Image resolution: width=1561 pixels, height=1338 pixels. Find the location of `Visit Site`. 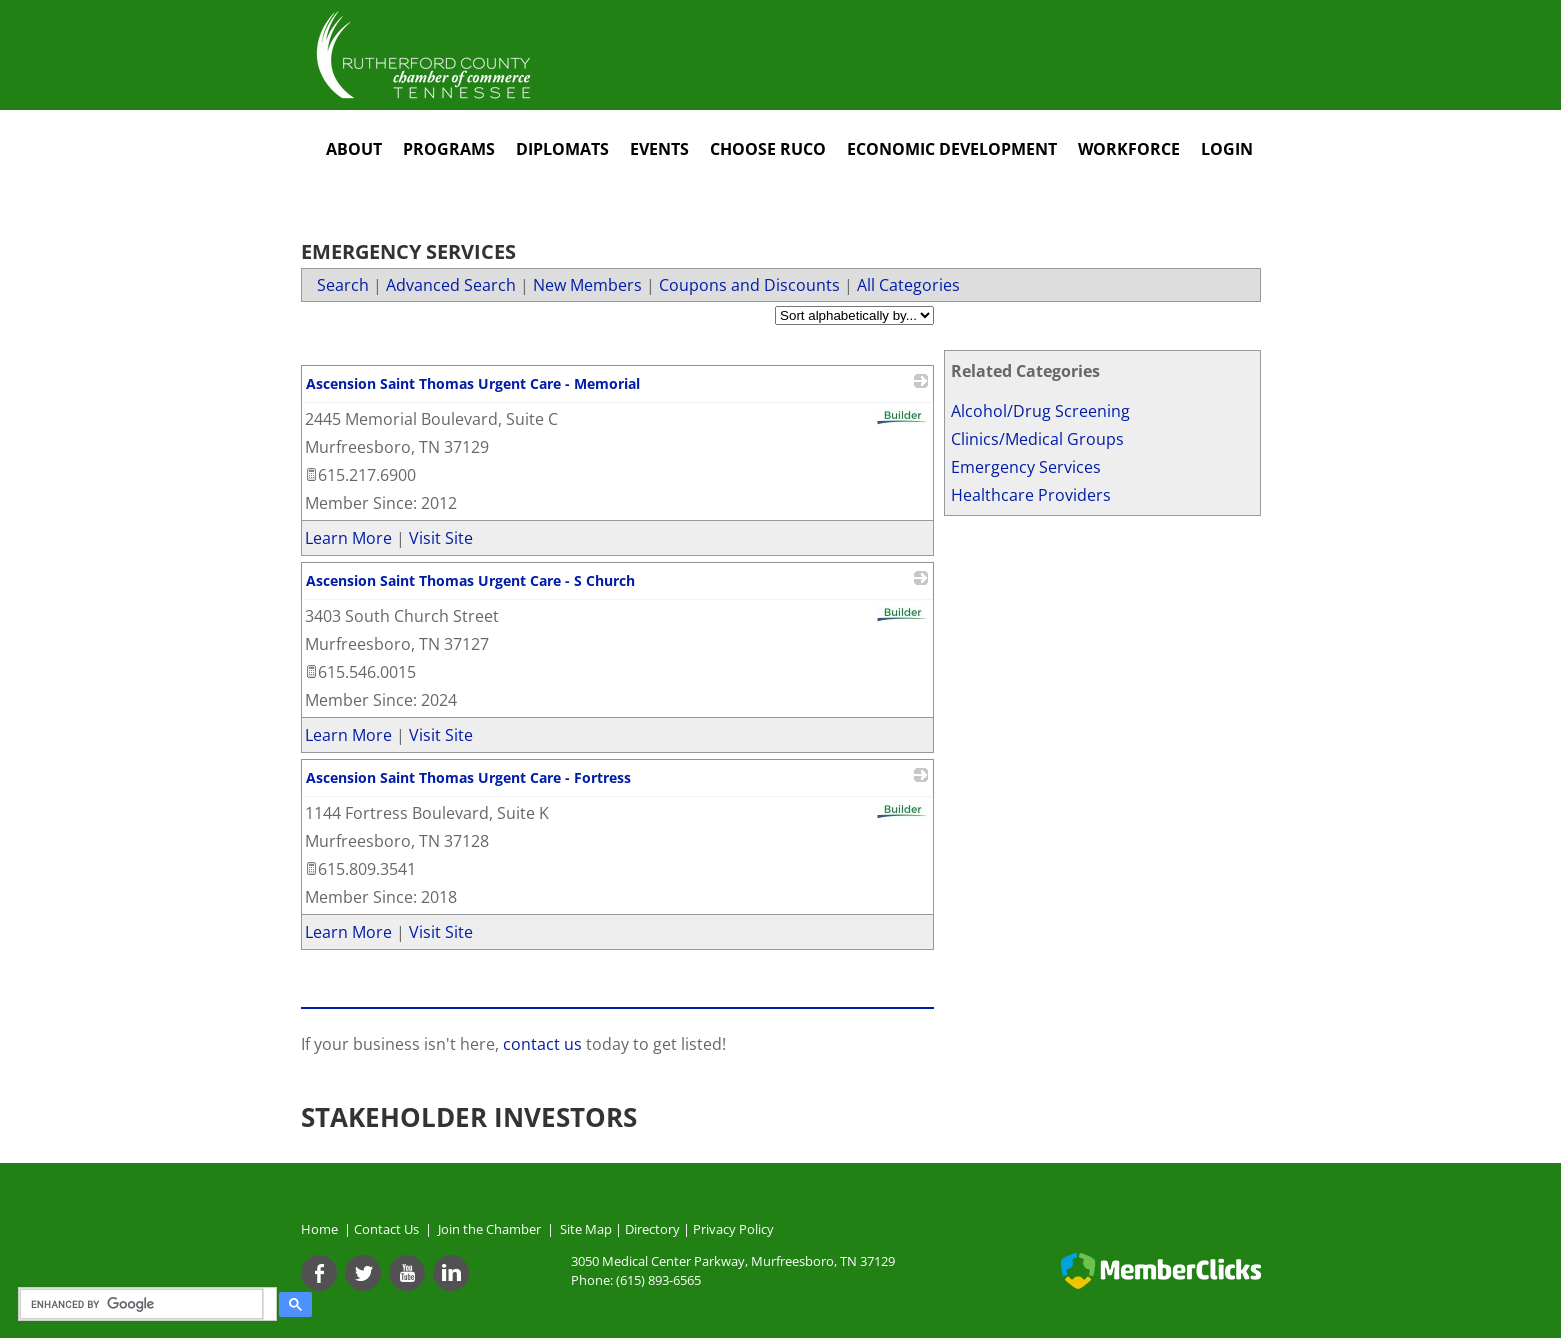

Visit Site is located at coordinates (441, 538).